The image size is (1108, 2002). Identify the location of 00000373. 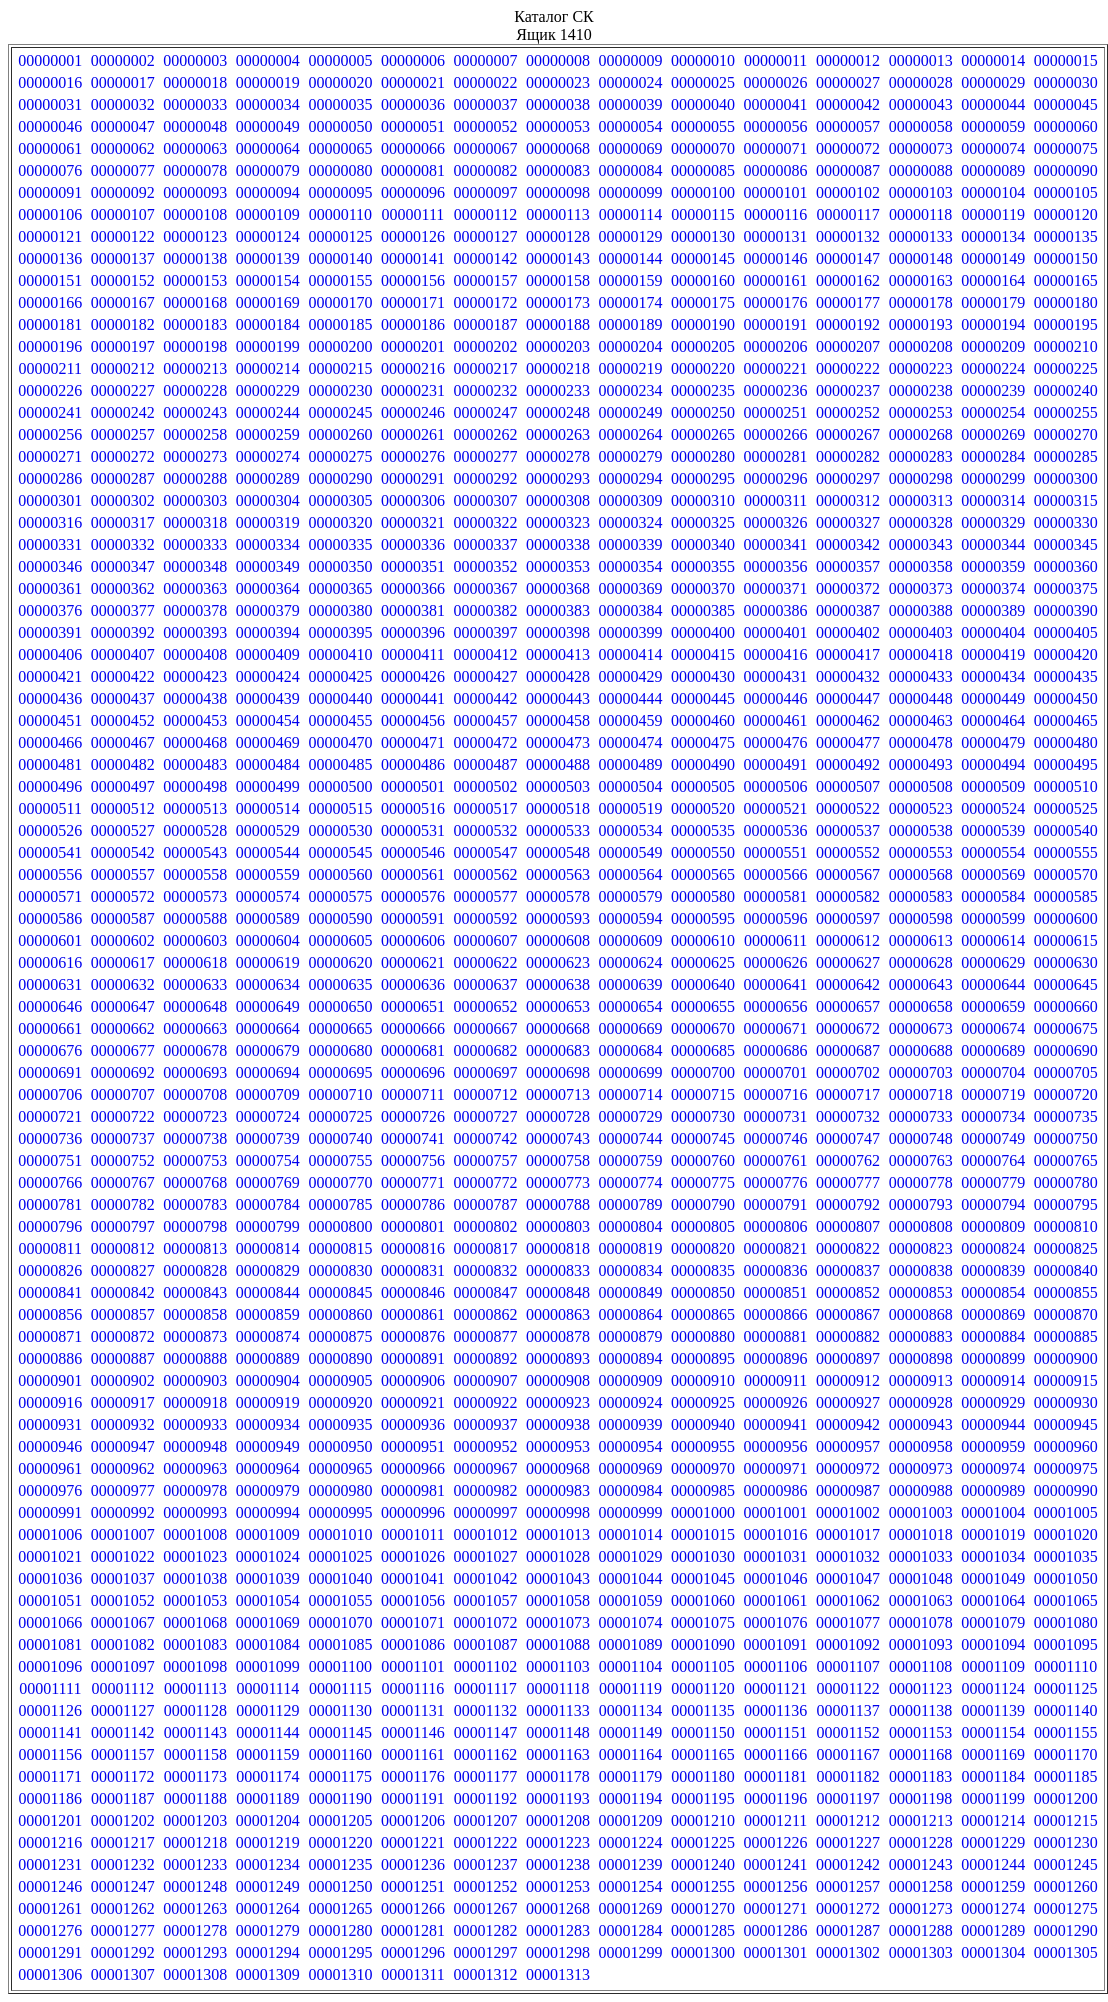
(921, 588).